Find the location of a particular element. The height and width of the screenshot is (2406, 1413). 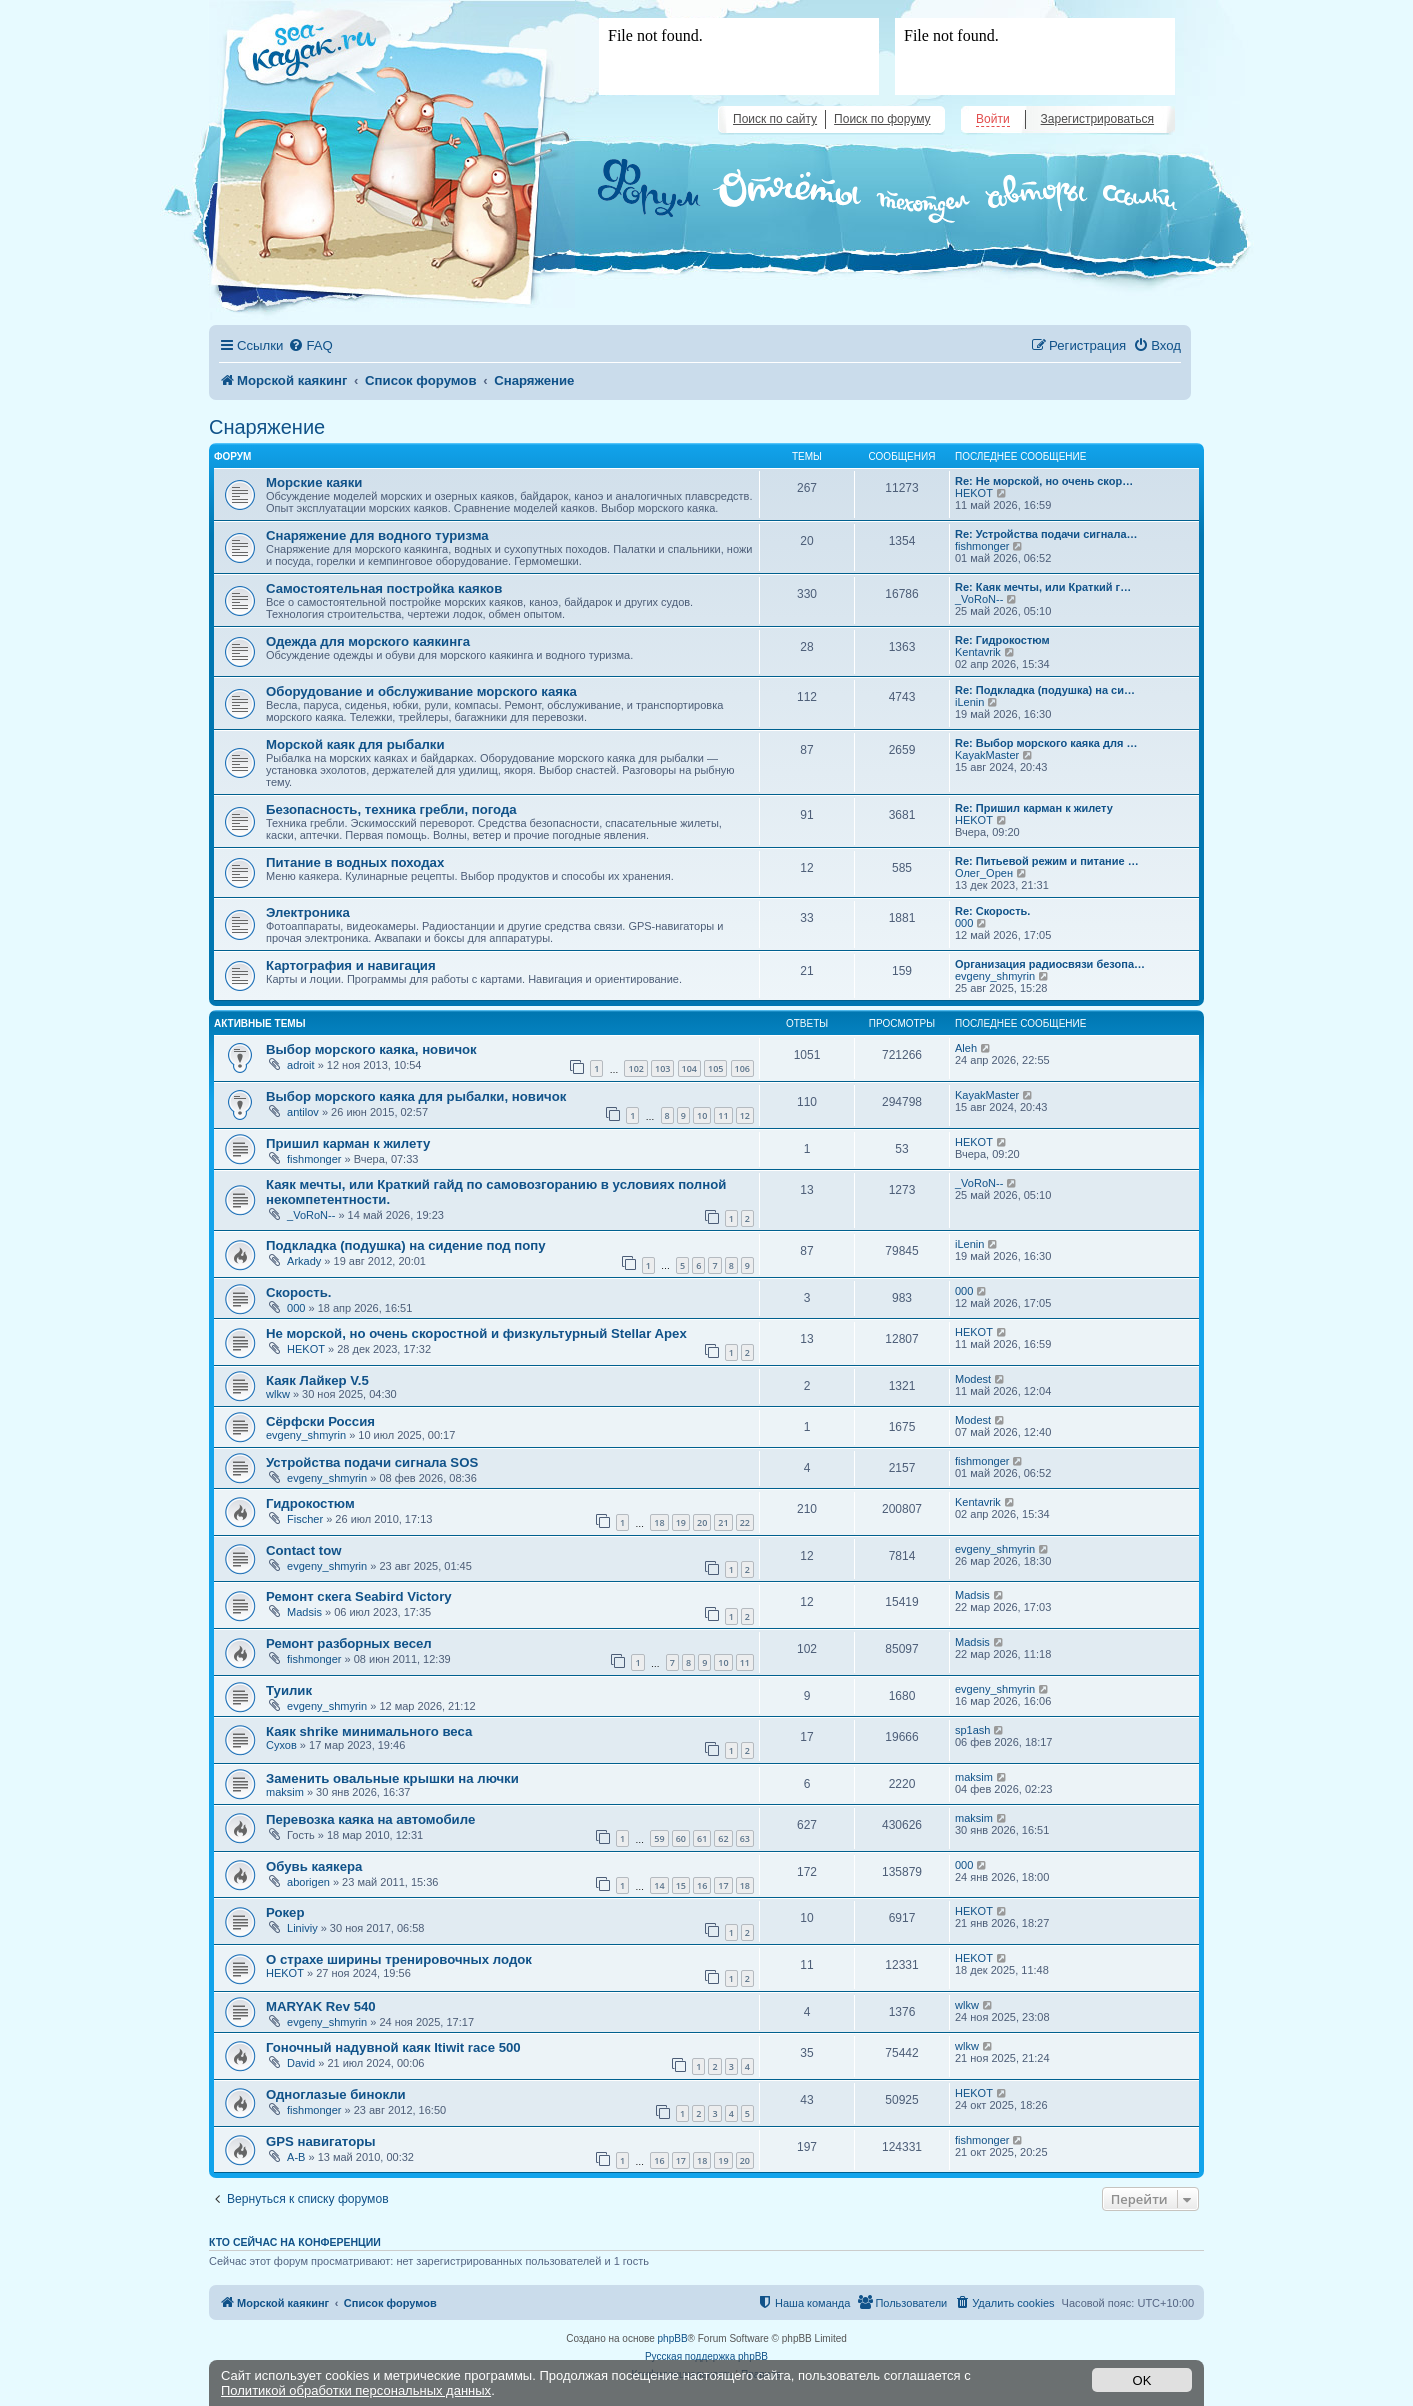

wlkw is located at coordinates (278, 1394).